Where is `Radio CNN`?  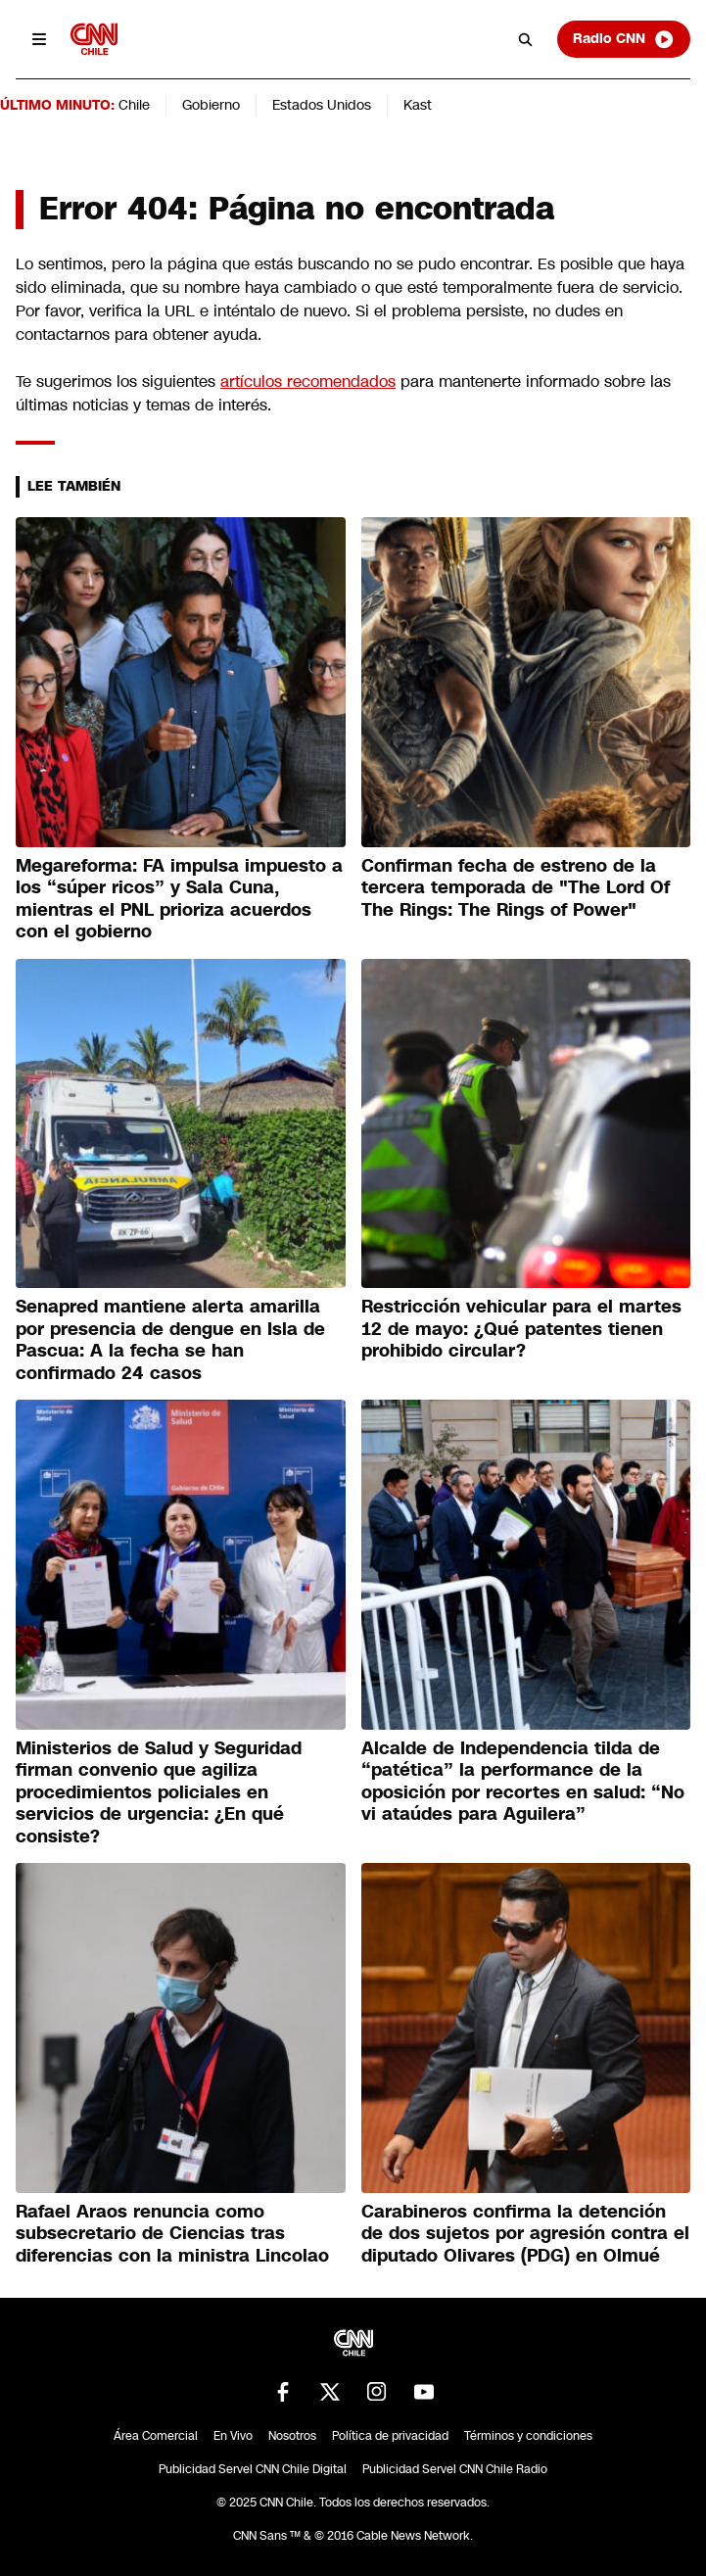
Radio CNN is located at coordinates (624, 39).